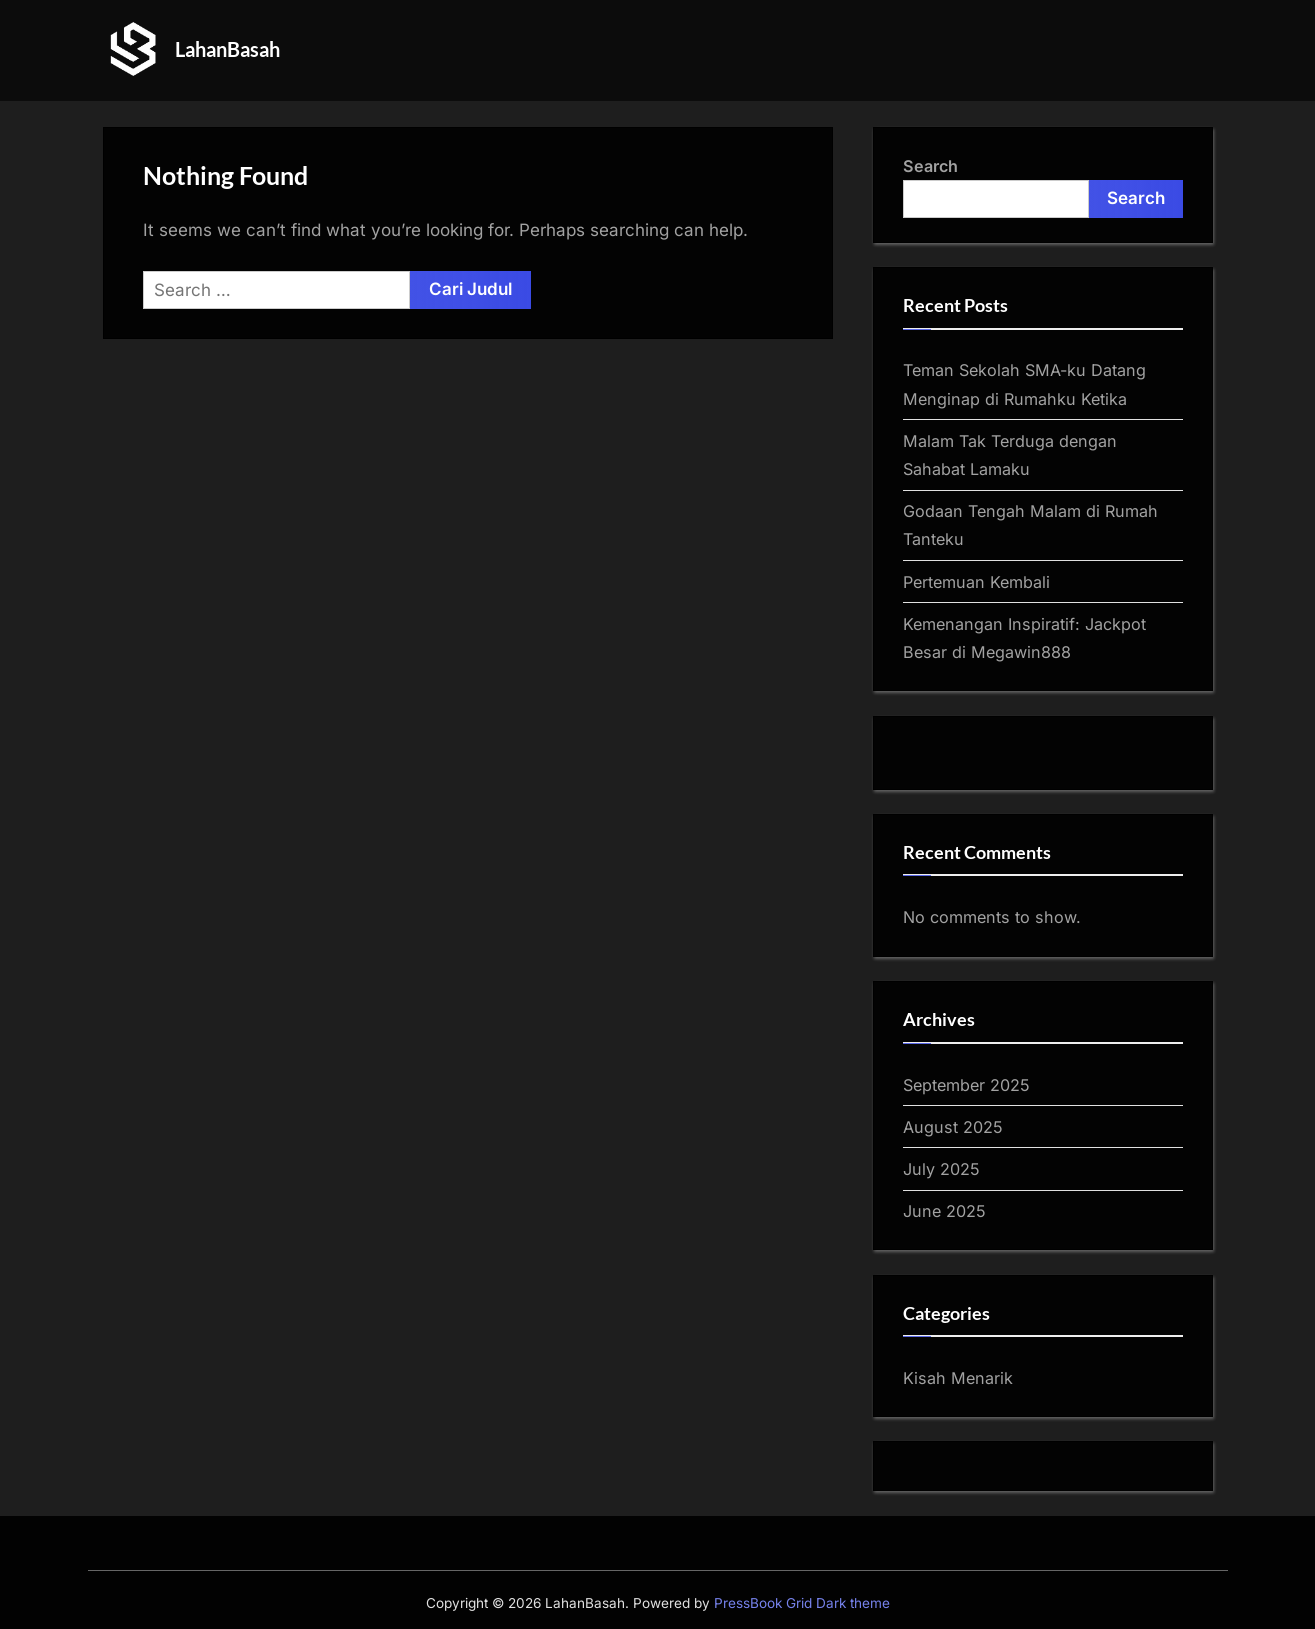 Image resolution: width=1315 pixels, height=1629 pixels. Describe the element at coordinates (944, 1211) in the screenshot. I see `June 2025` at that location.